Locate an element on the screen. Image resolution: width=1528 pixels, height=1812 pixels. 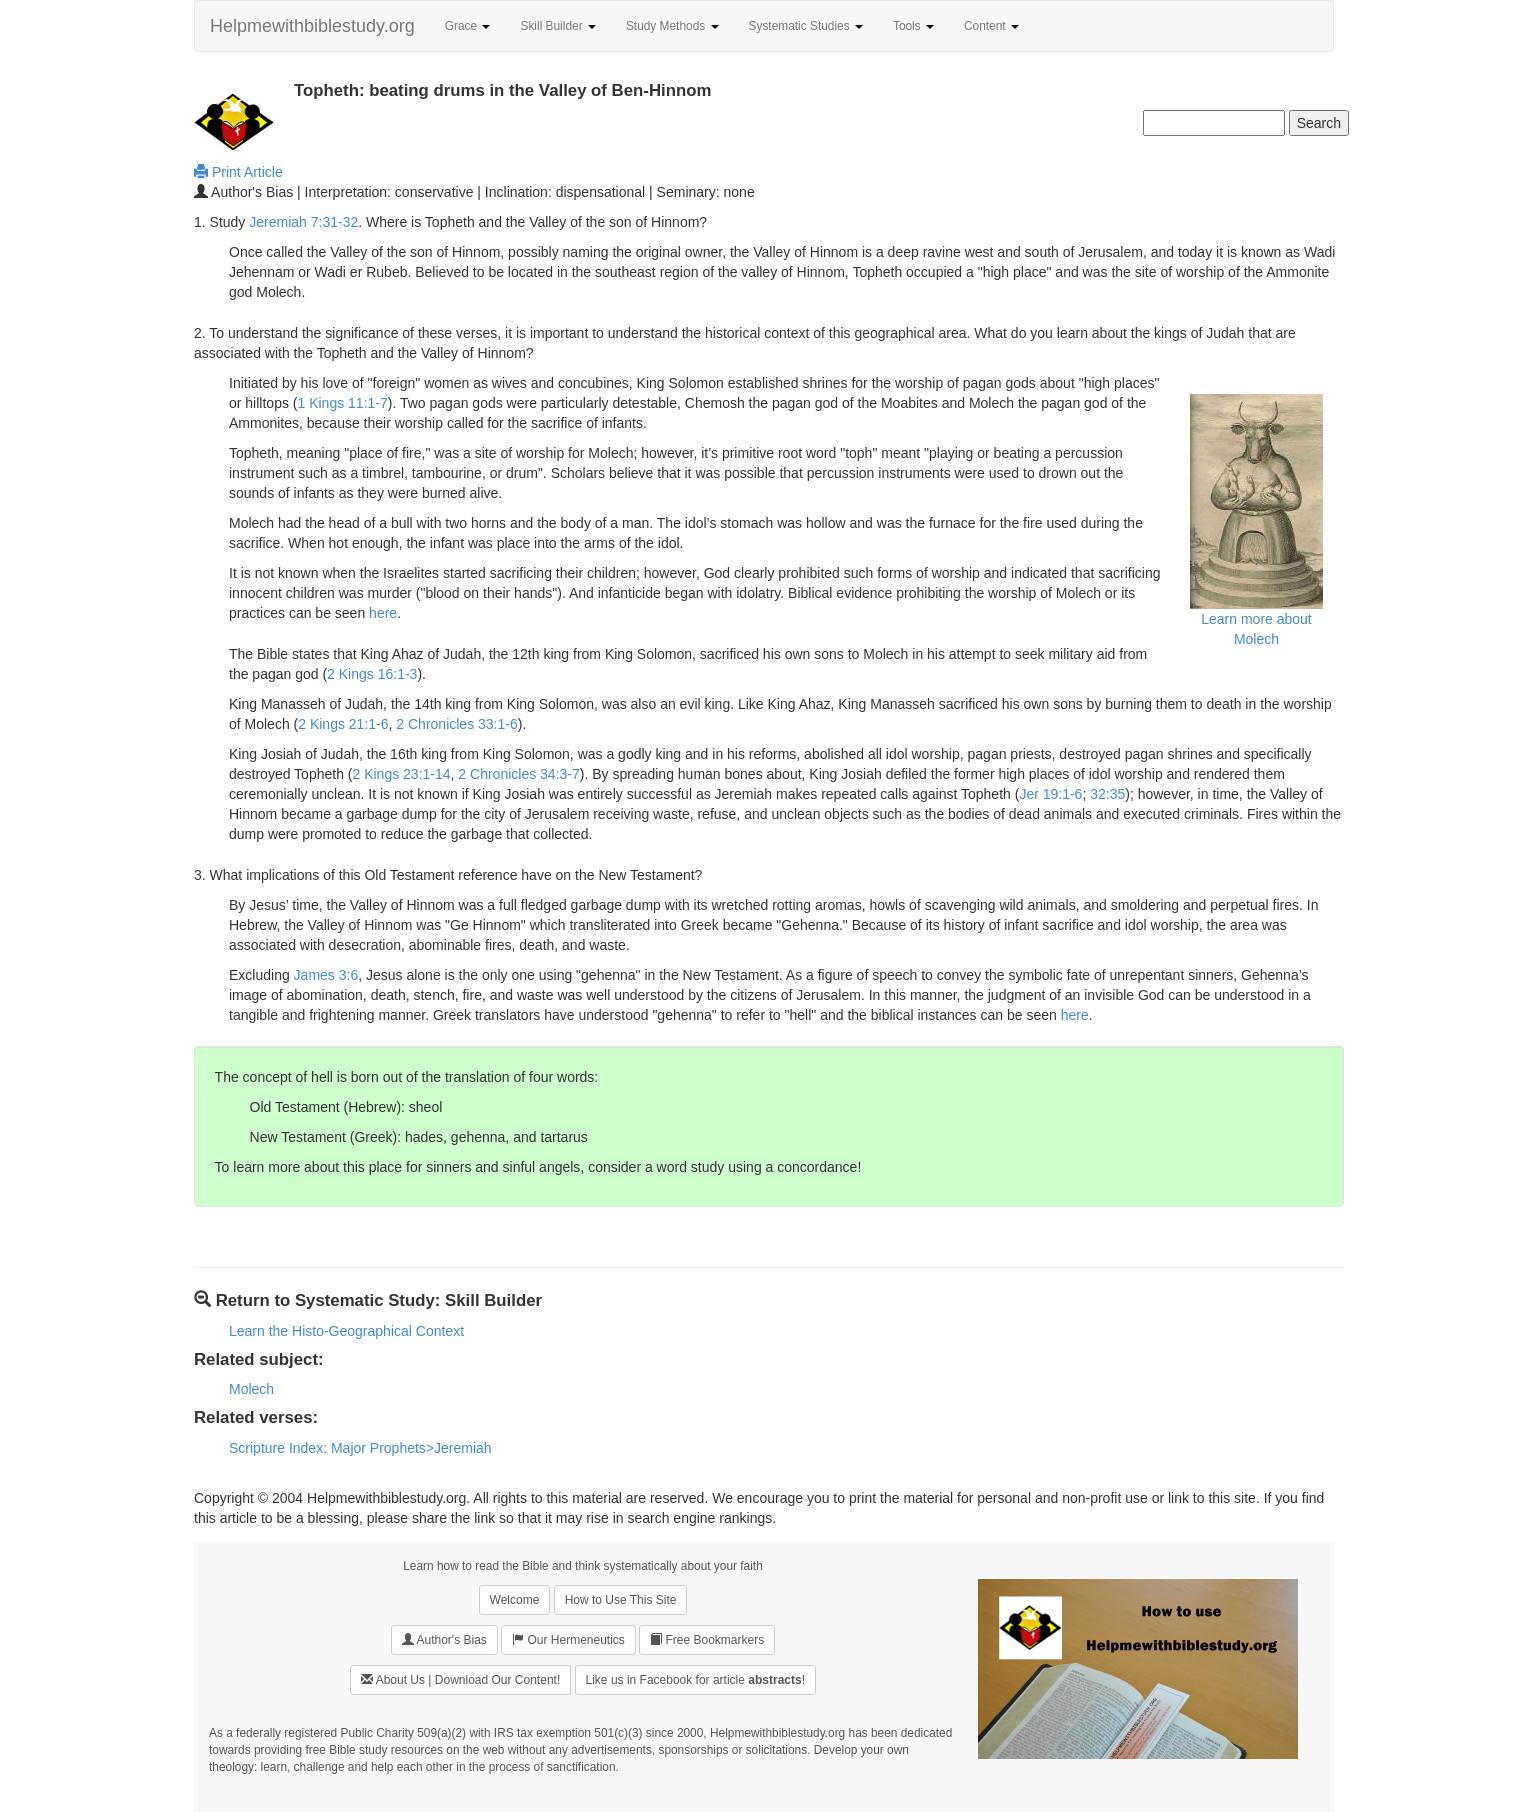
32:35 is located at coordinates (1107, 794).